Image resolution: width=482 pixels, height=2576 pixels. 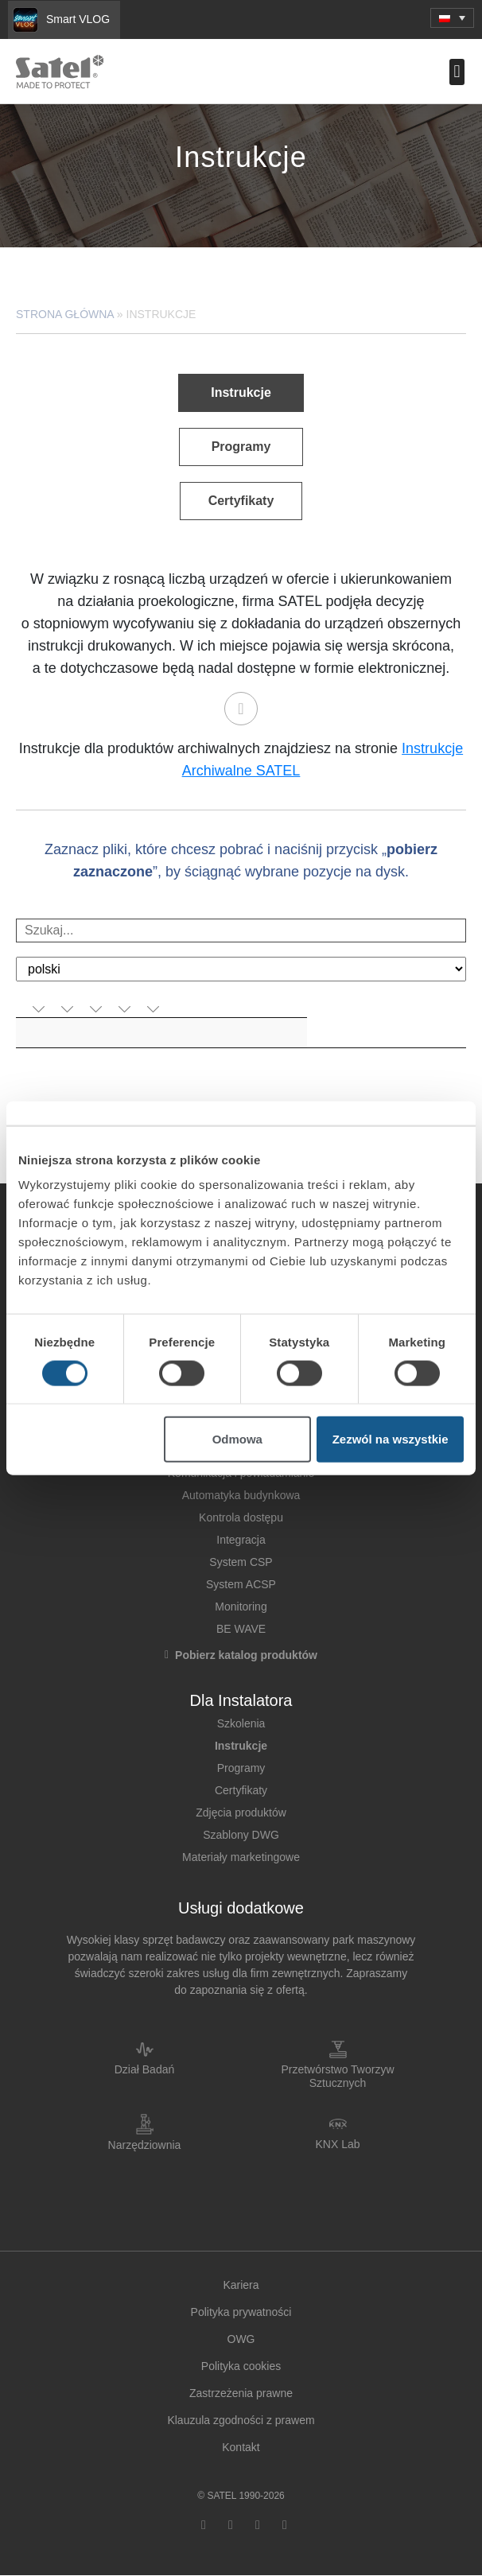 What do you see at coordinates (144, 2145) in the screenshot?
I see `Narzędziownia` at bounding box center [144, 2145].